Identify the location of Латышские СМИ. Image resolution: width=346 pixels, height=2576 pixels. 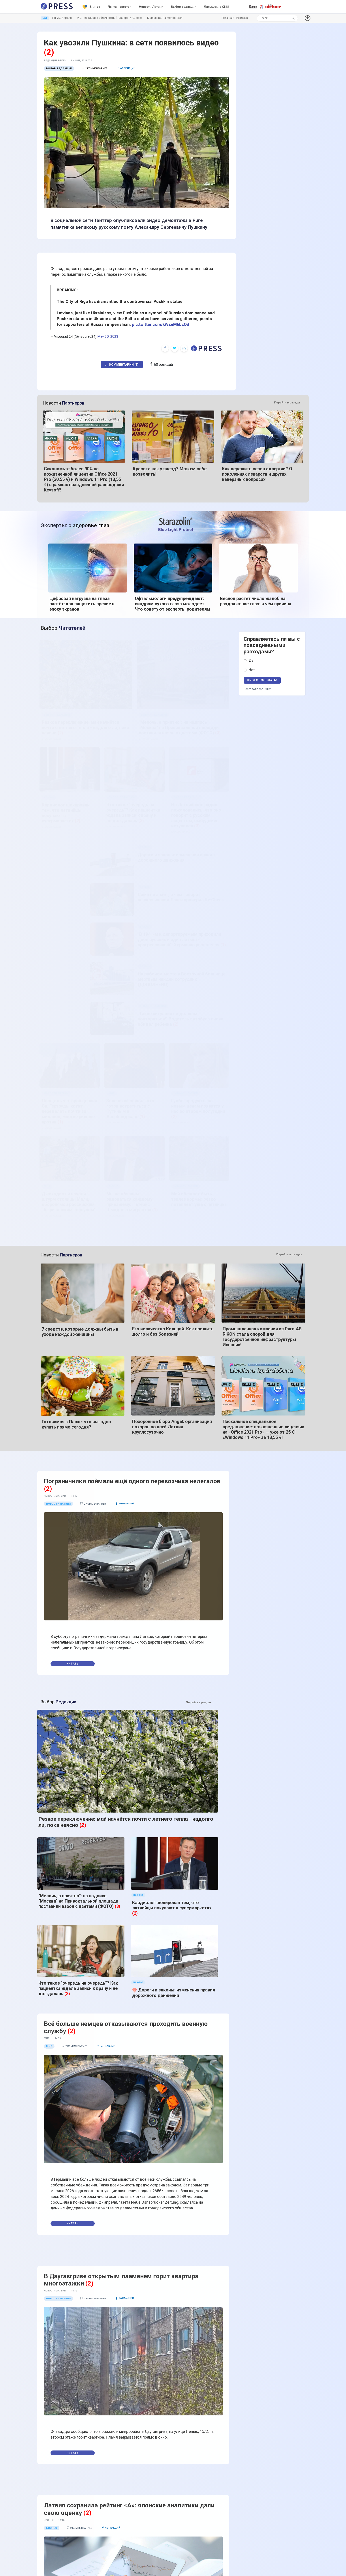
(216, 7).